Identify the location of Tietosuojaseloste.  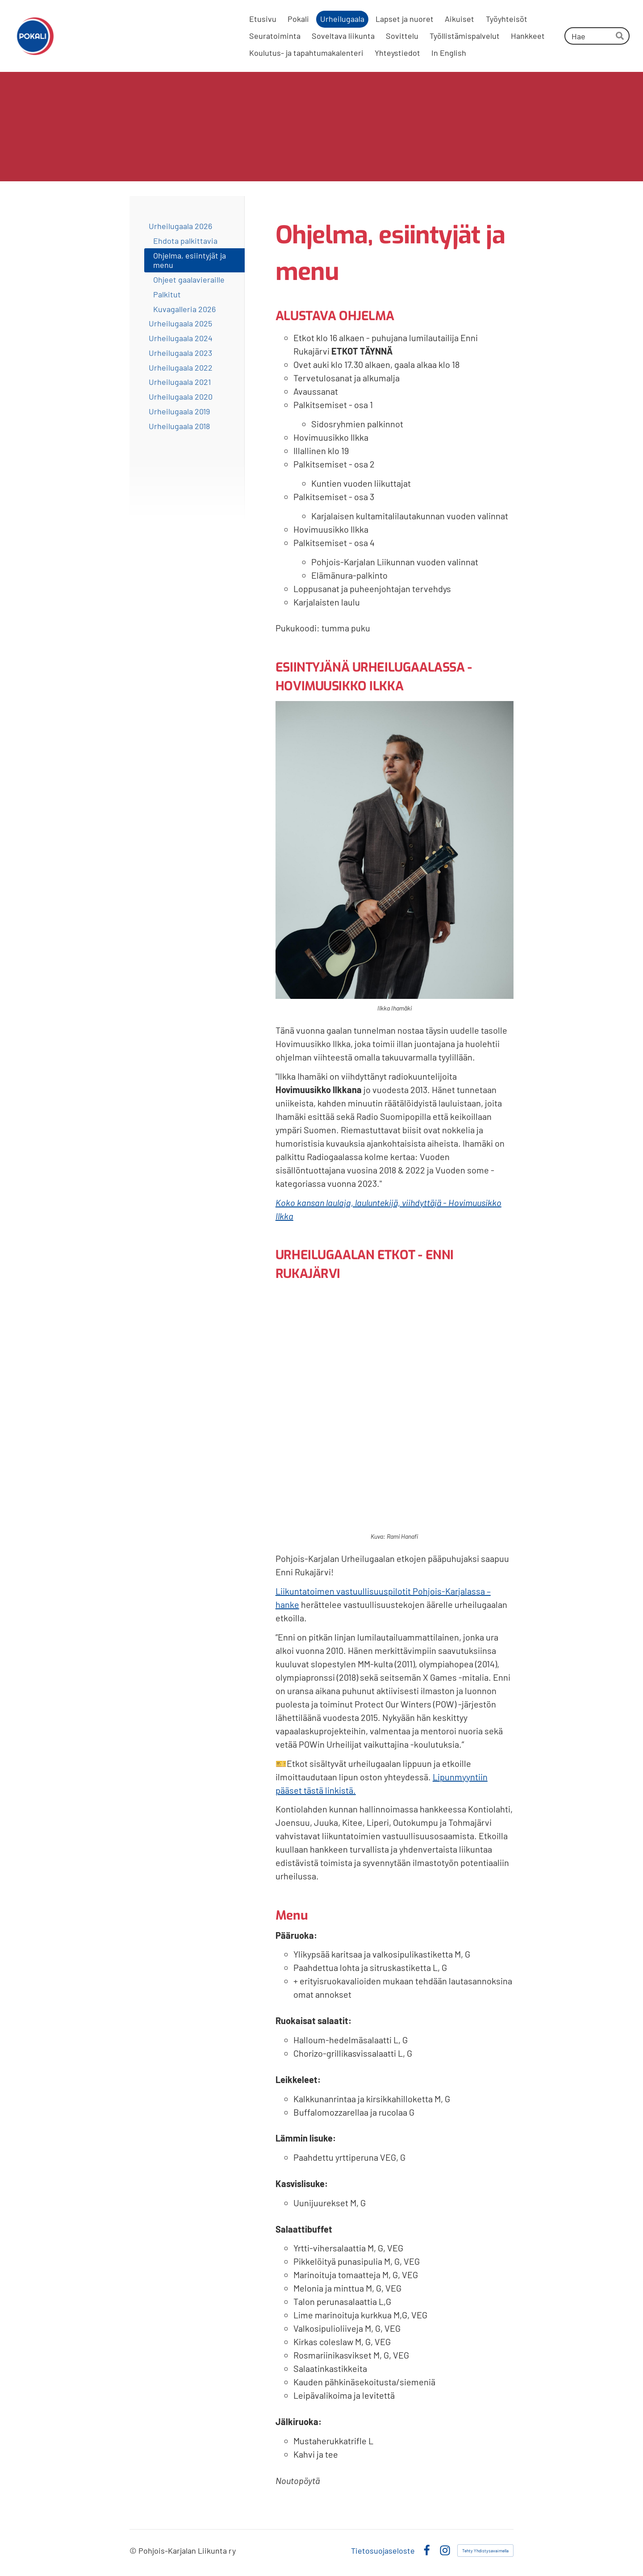
(383, 2551).